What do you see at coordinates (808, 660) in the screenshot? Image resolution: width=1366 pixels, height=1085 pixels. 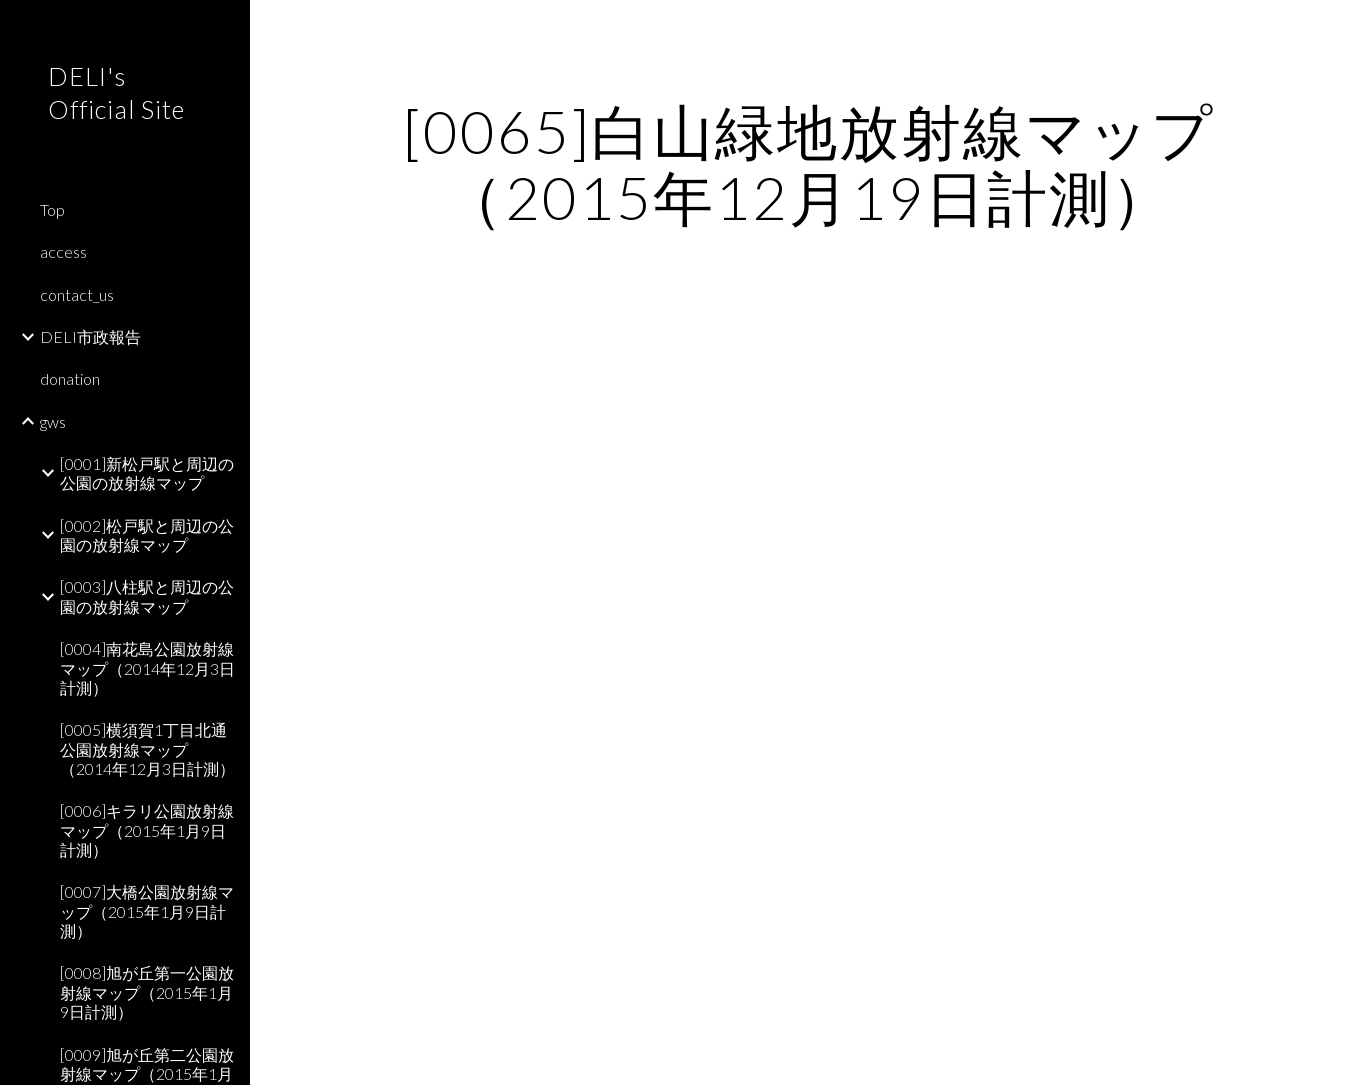 I see `[Map, 白山緑地]` at bounding box center [808, 660].